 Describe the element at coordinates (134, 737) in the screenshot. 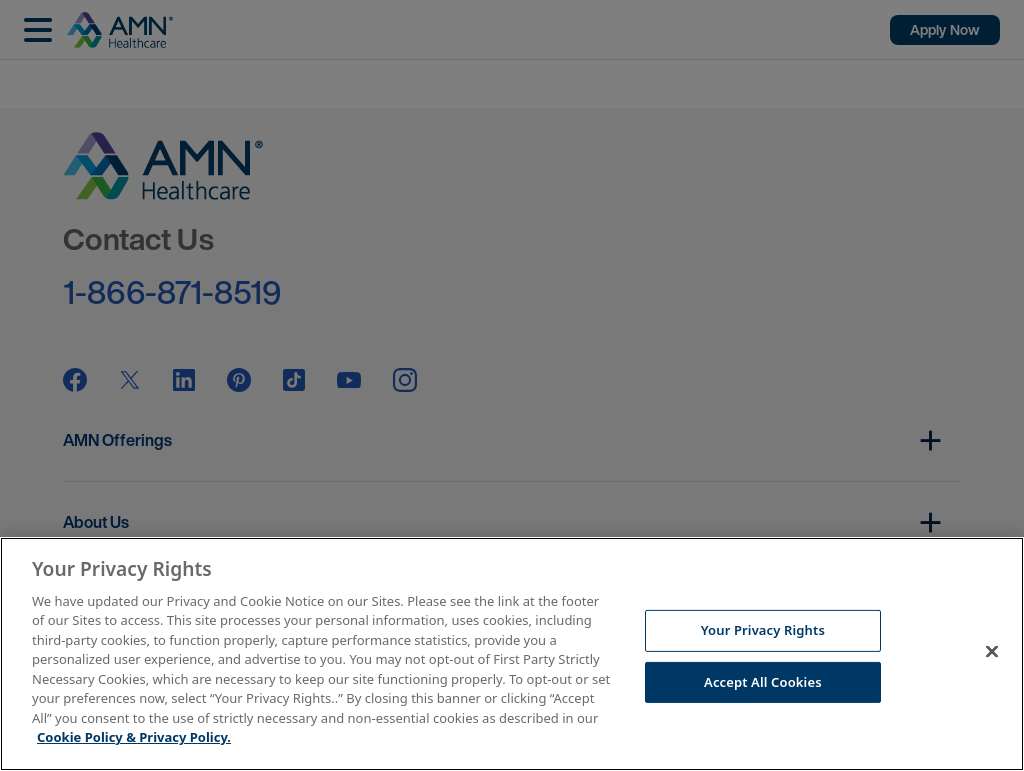

I see `Cookie Policy & Privacy Policy. [More information about your Privacy Rights, opens in a new tab]` at that location.